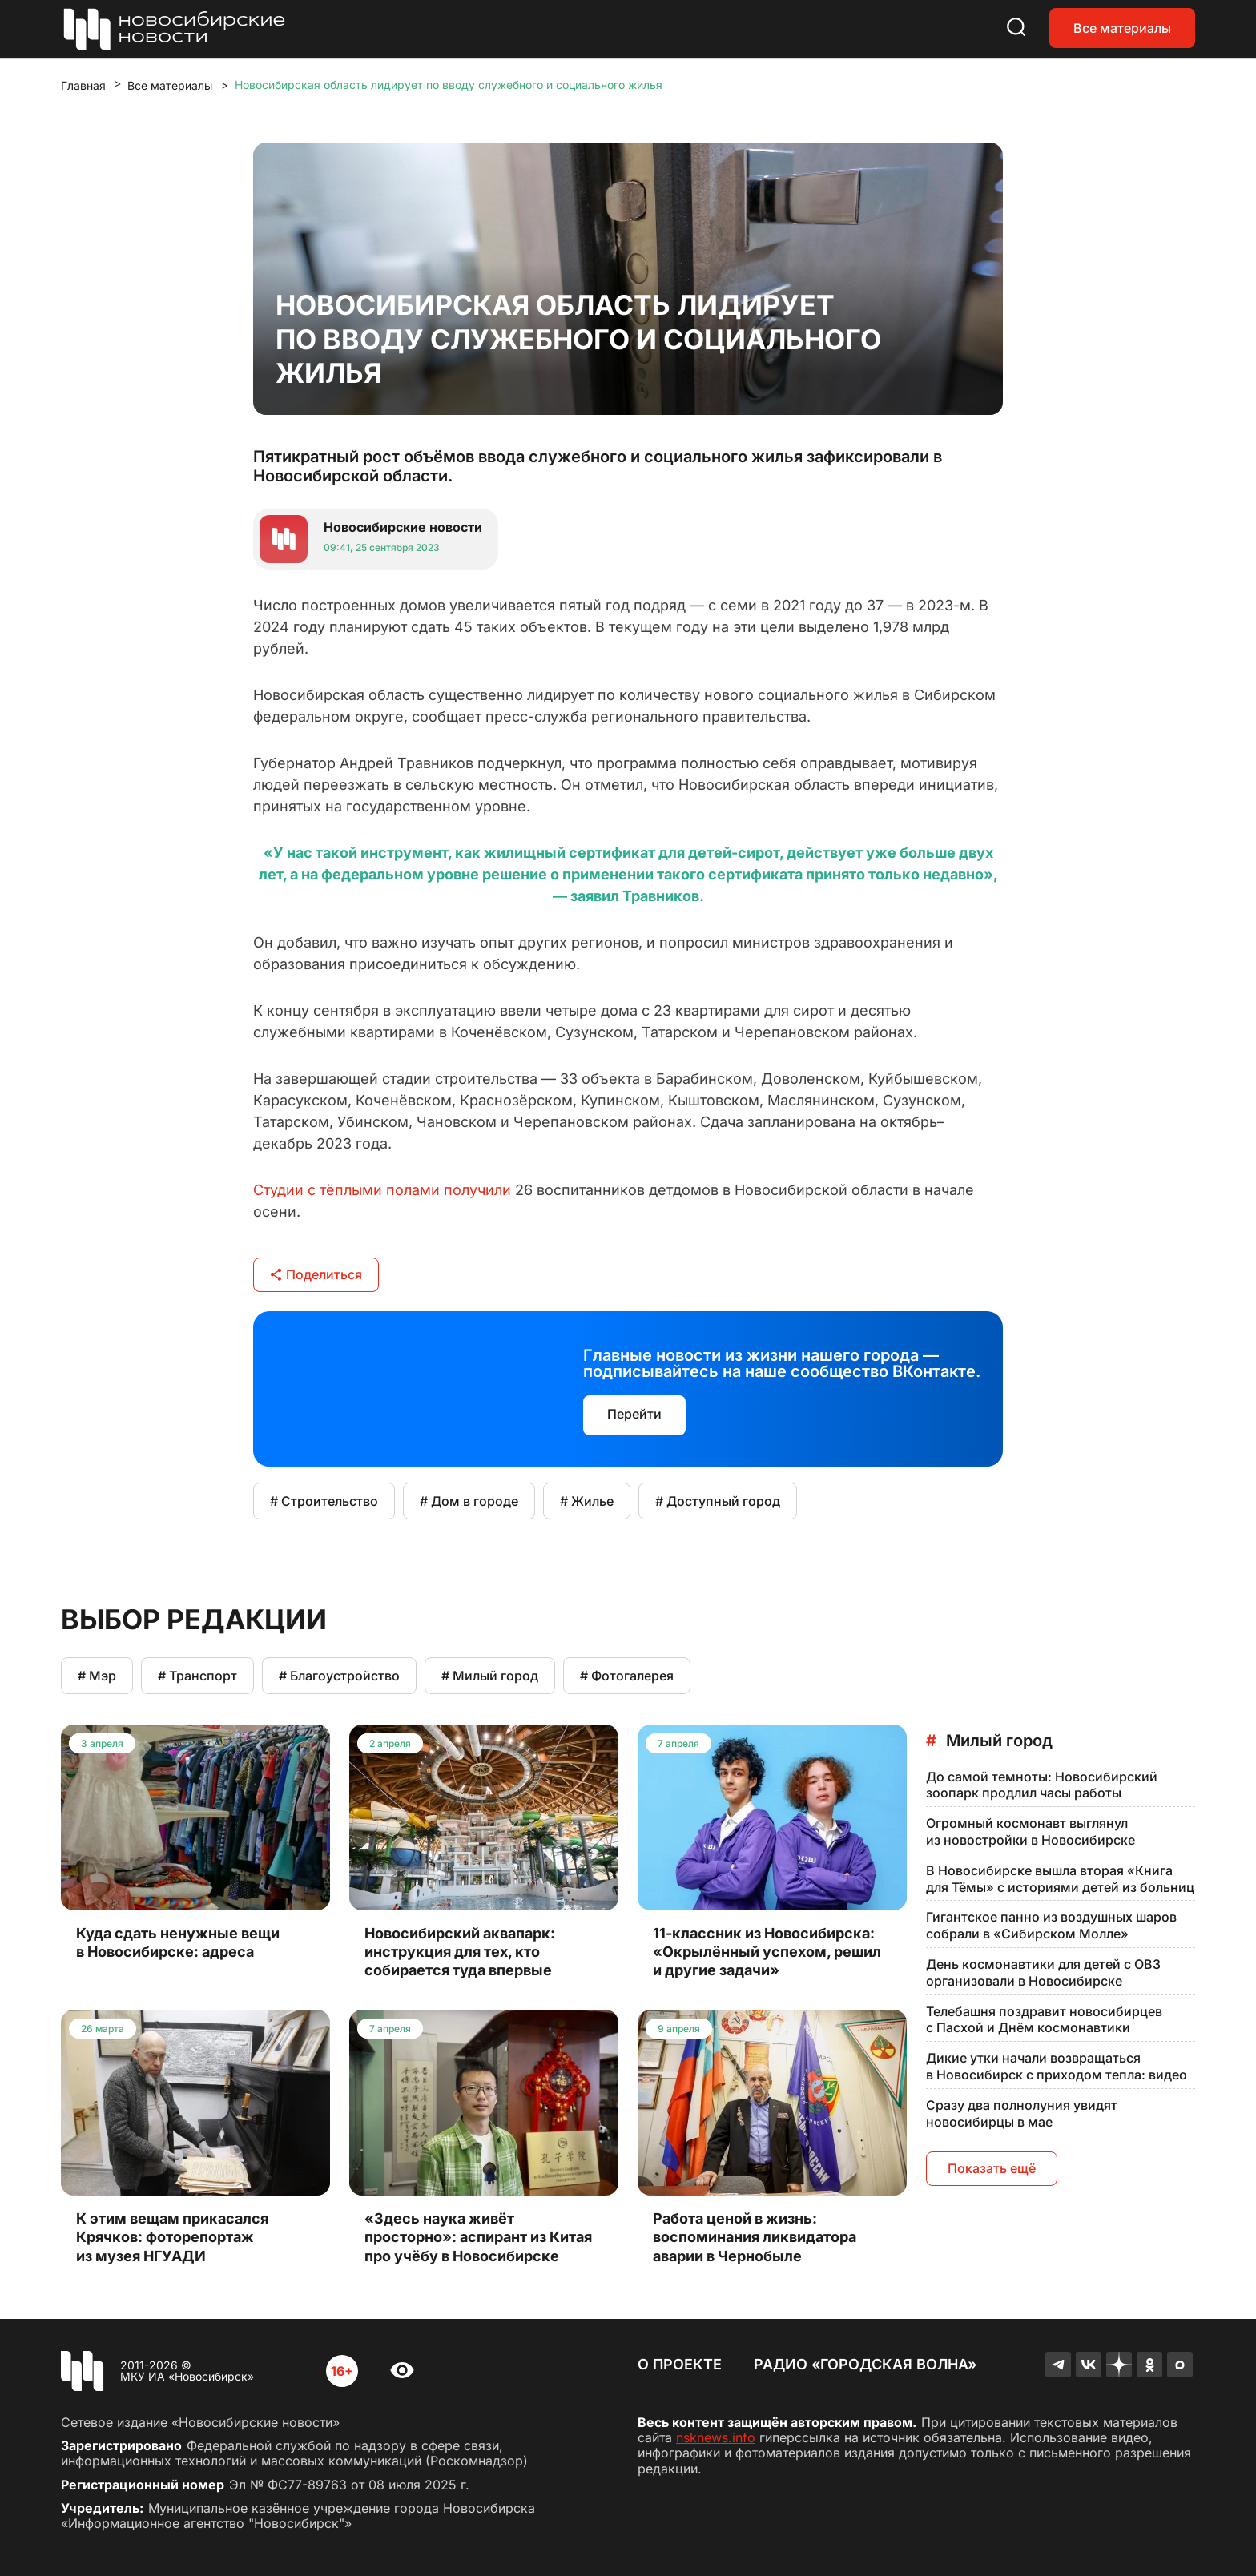  Describe the element at coordinates (1043, 1972) in the screenshot. I see `День космонавтики для детей с ОВЗ организовали в Новосибирске` at that location.